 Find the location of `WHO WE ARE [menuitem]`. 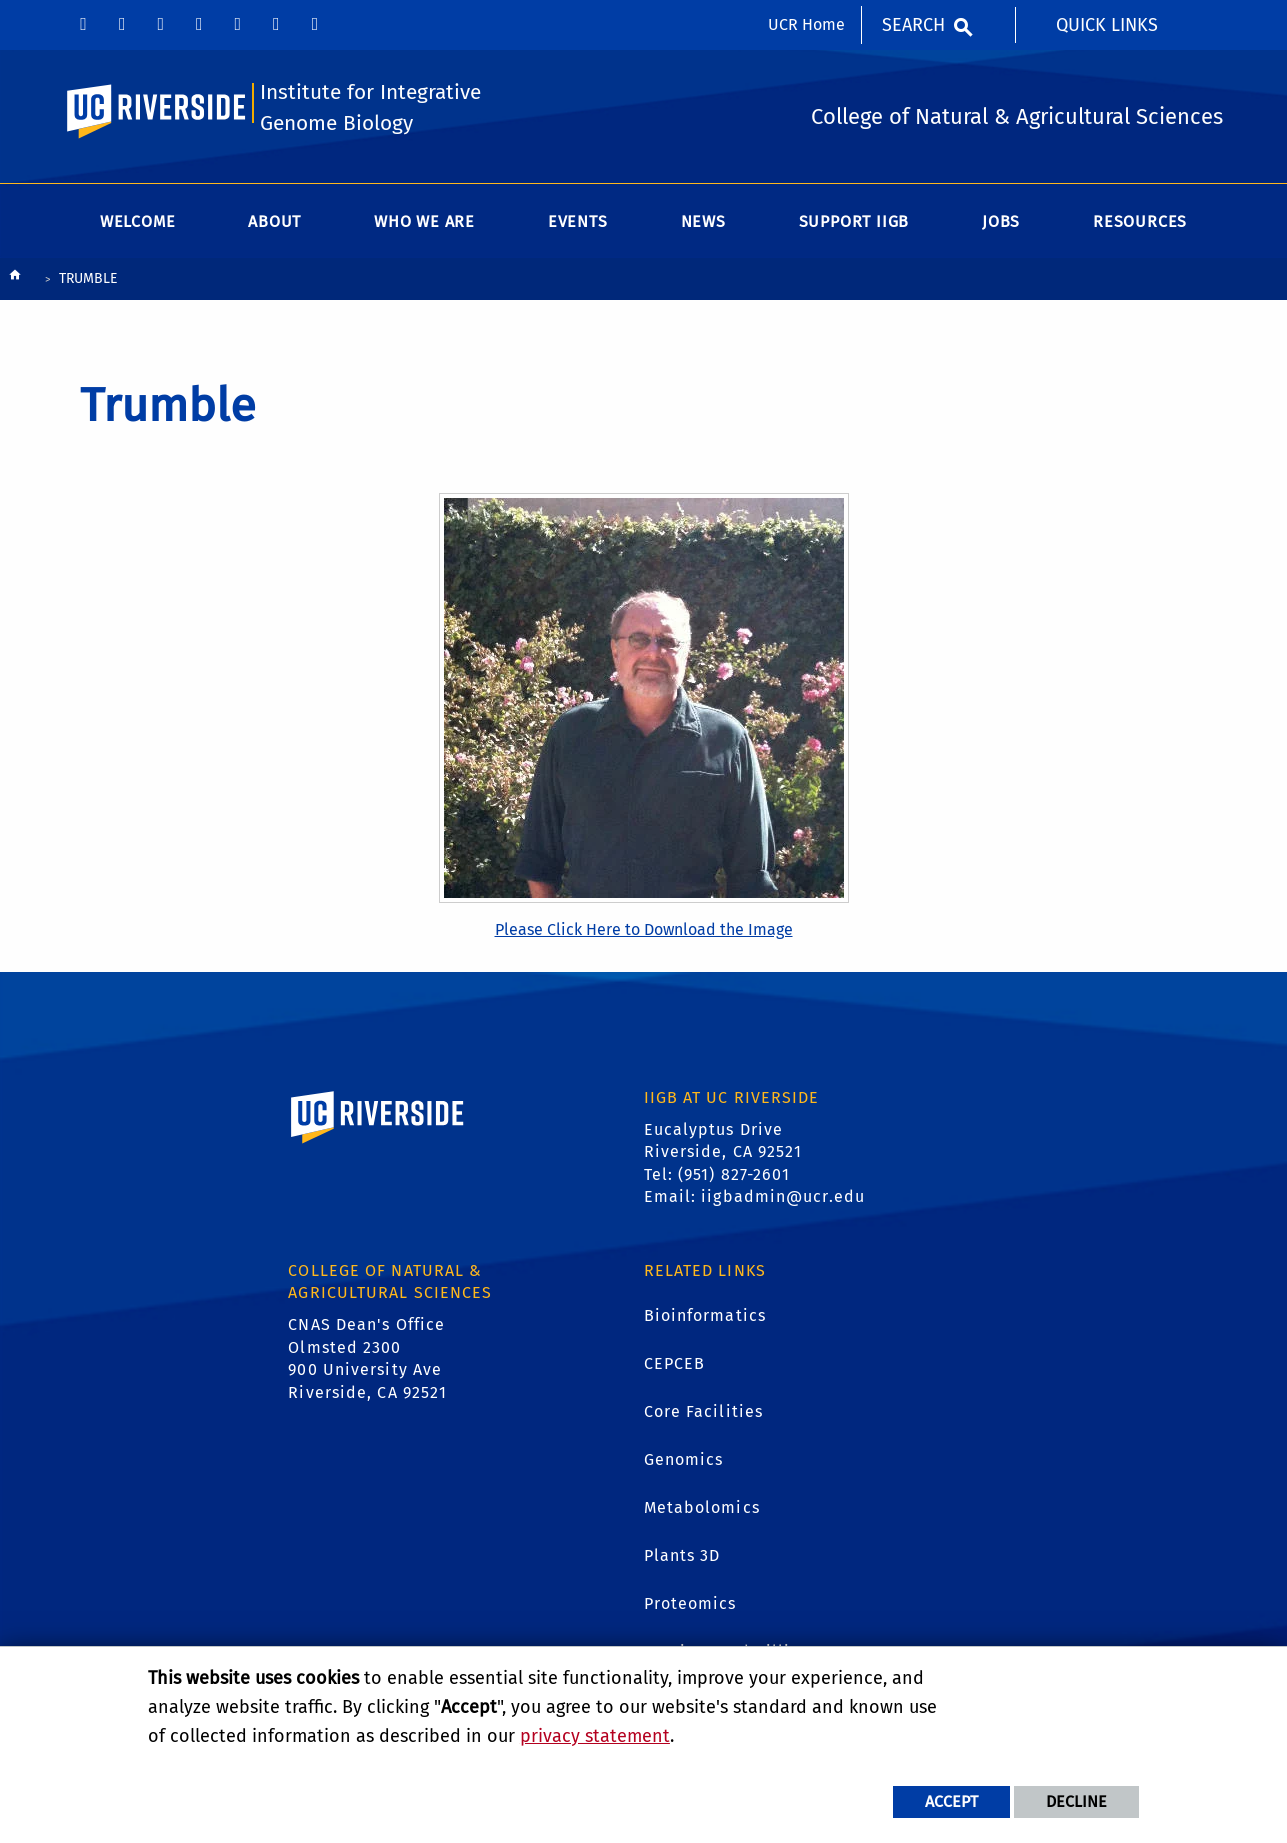

WHO WE ARE [menuitem] is located at coordinates (424, 221).